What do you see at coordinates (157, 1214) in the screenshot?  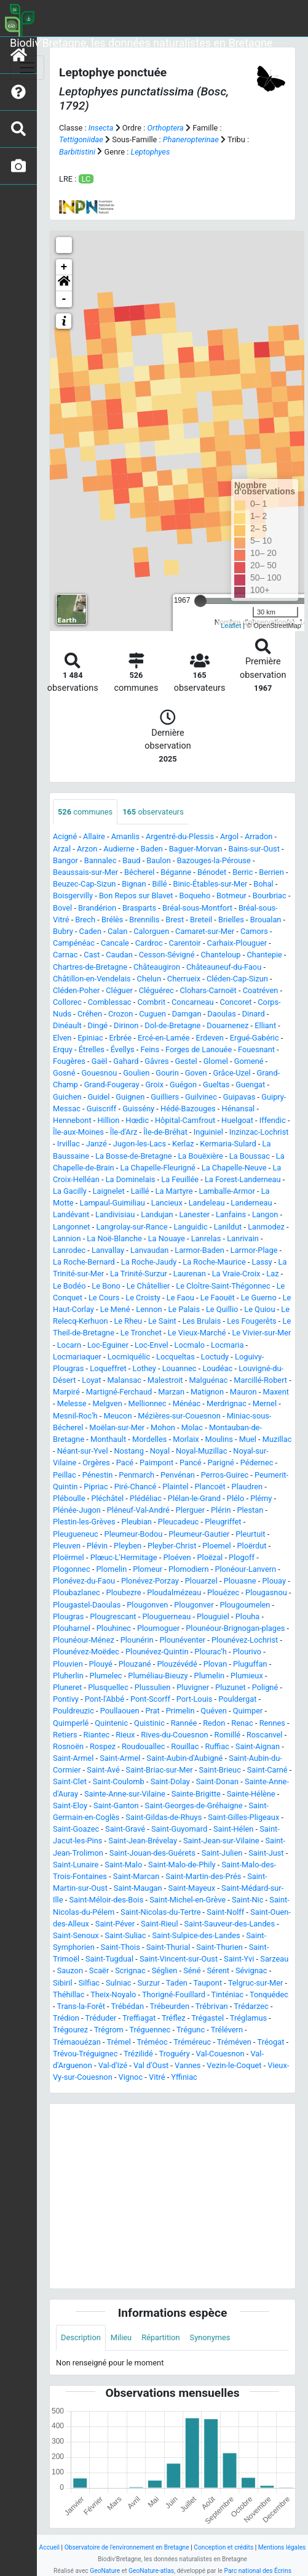 I see `Landujan` at bounding box center [157, 1214].